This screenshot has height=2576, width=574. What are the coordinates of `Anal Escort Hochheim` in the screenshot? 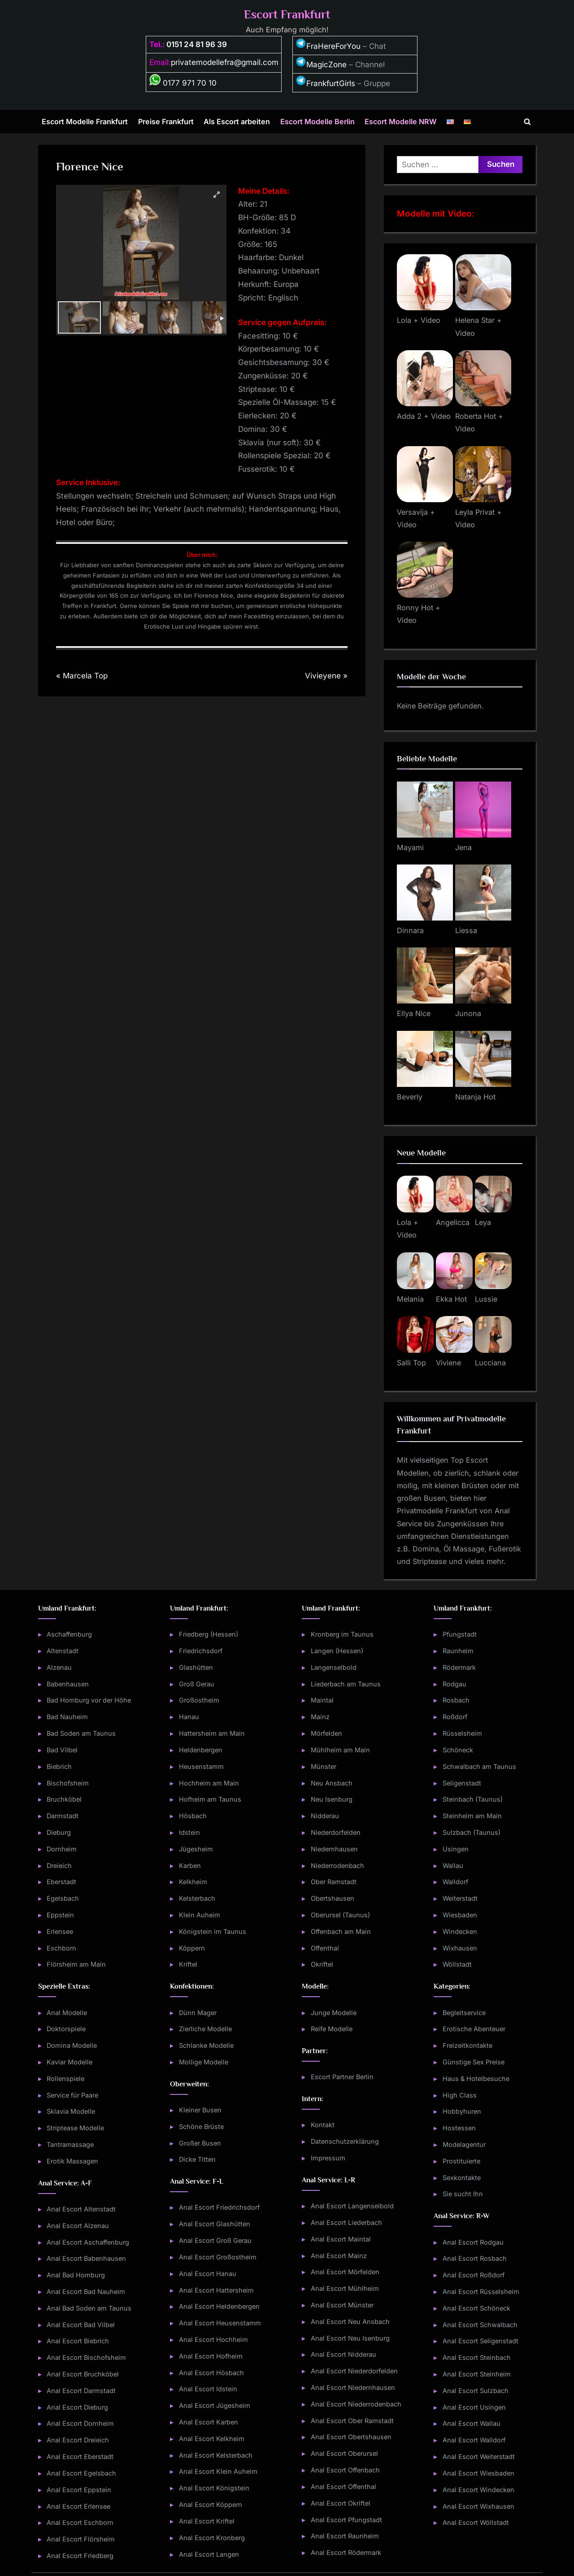 It's located at (213, 2339).